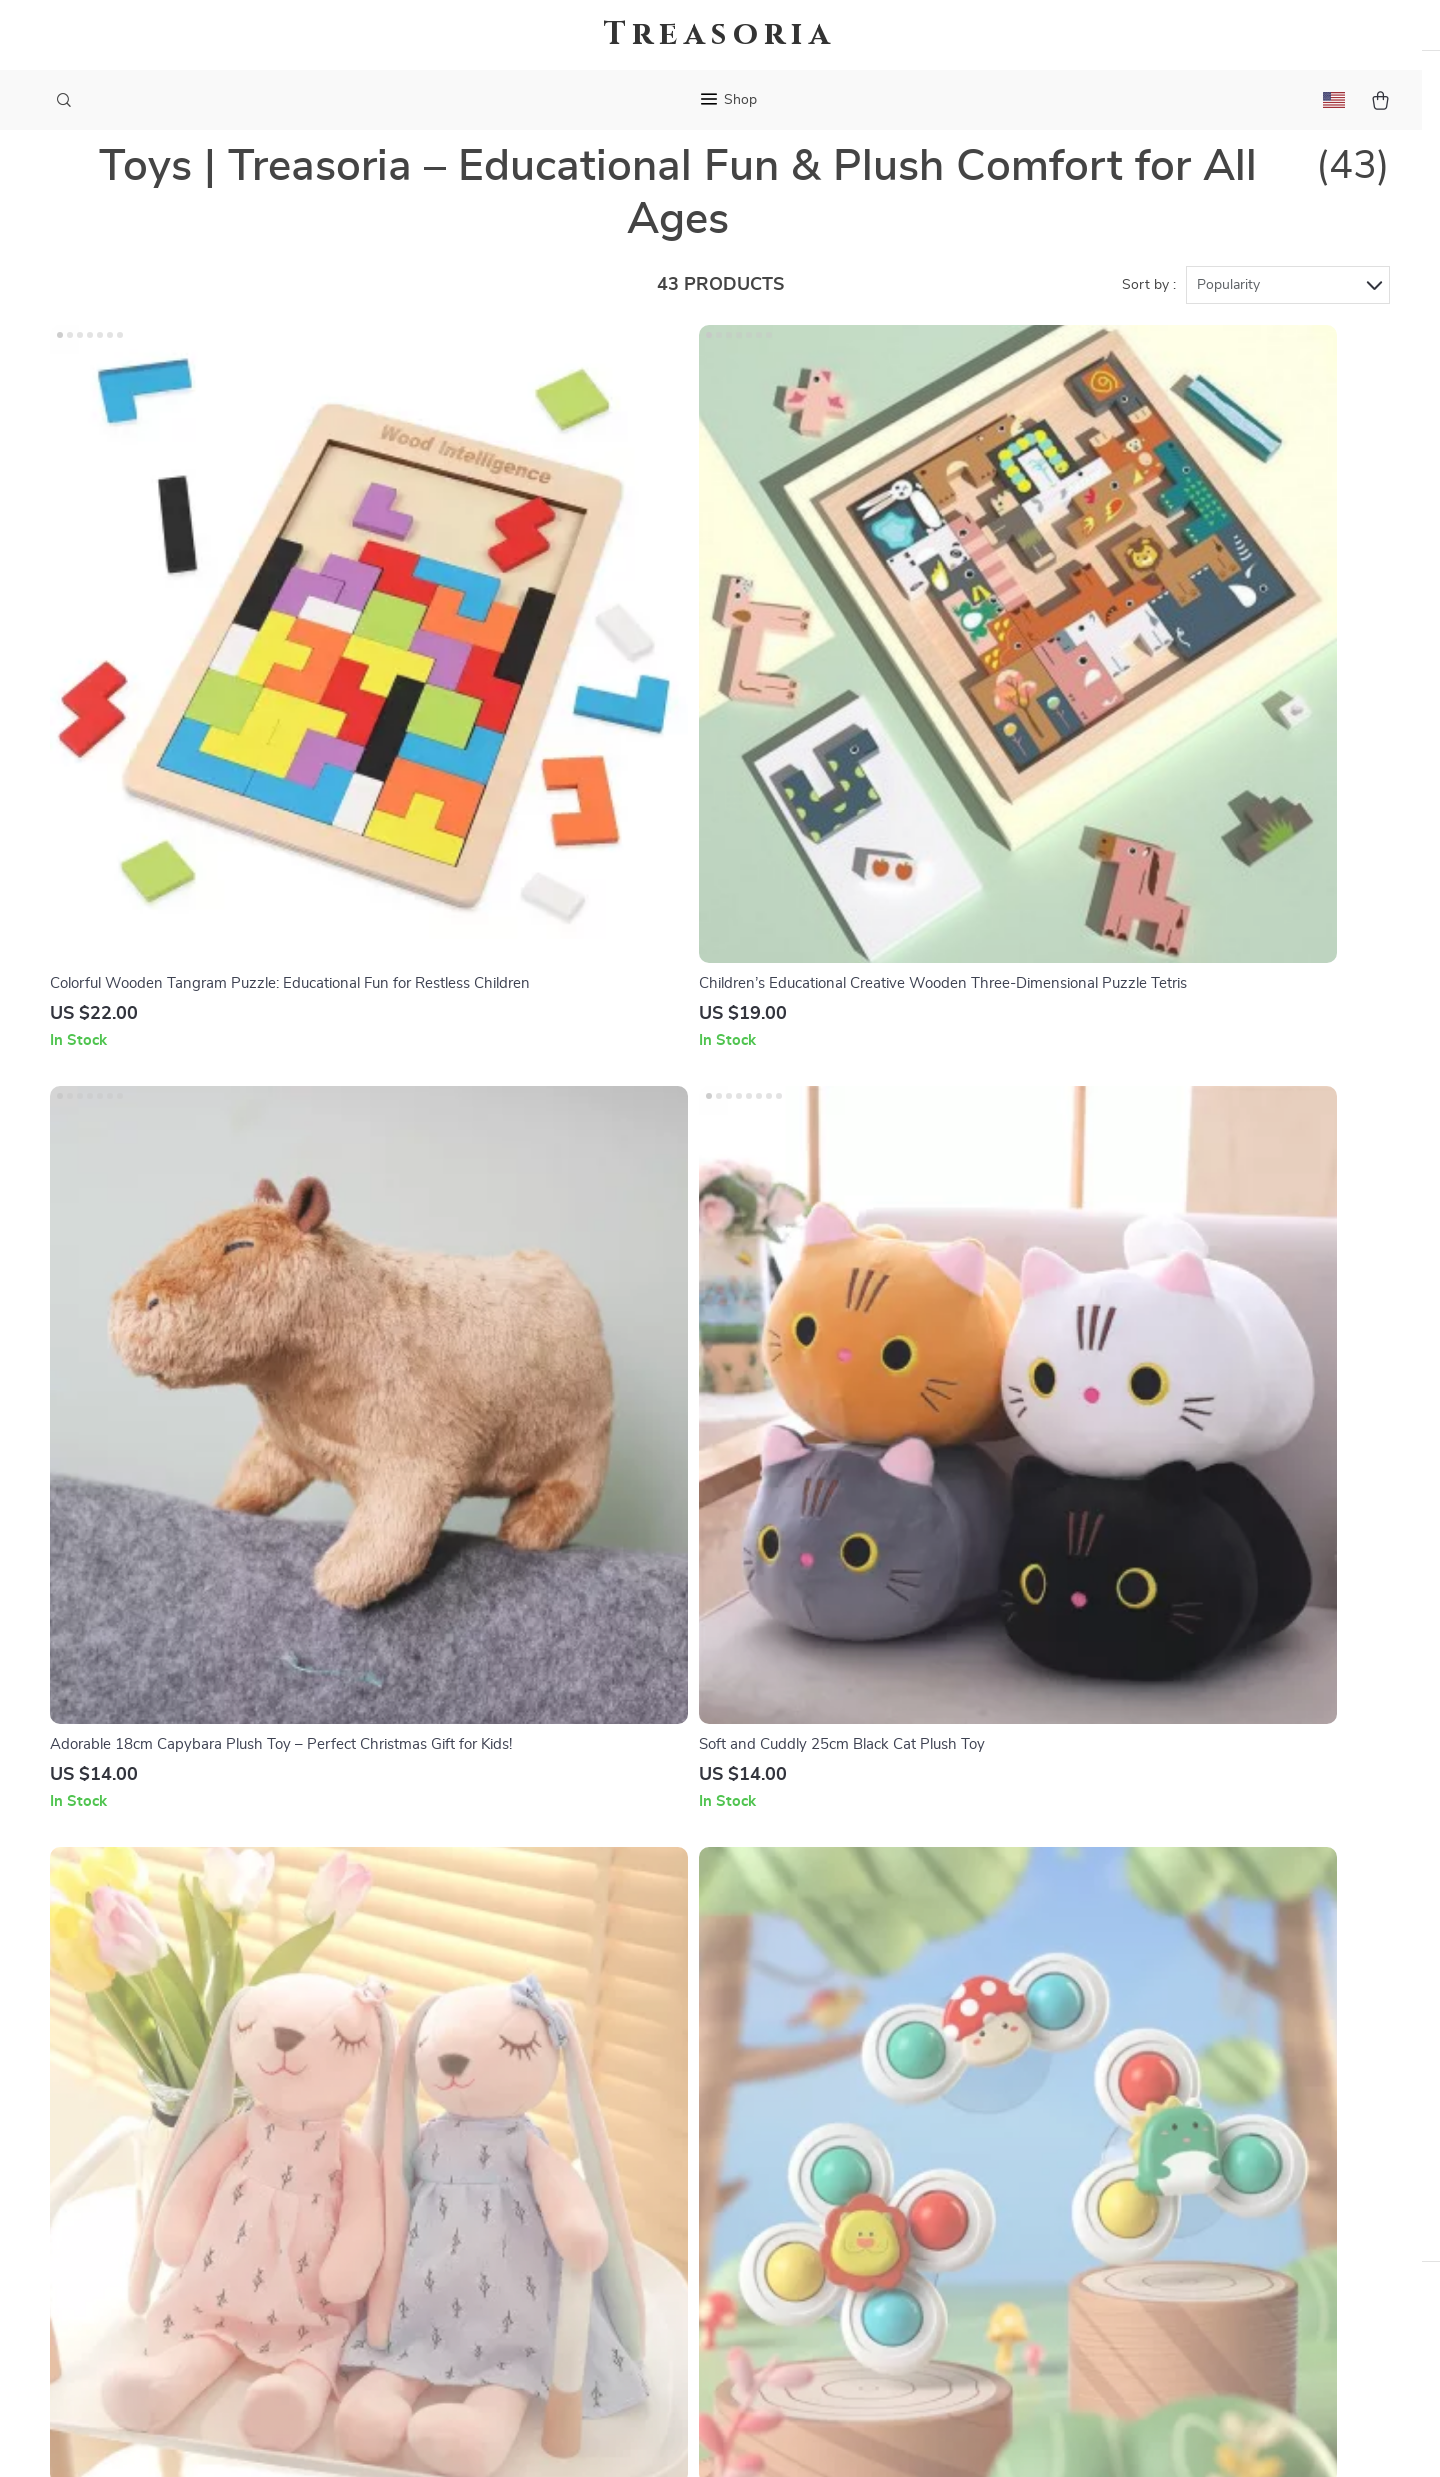 The height and width of the screenshot is (2477, 1440). Describe the element at coordinates (701, 2437) in the screenshot. I see `Accessibility` at that location.